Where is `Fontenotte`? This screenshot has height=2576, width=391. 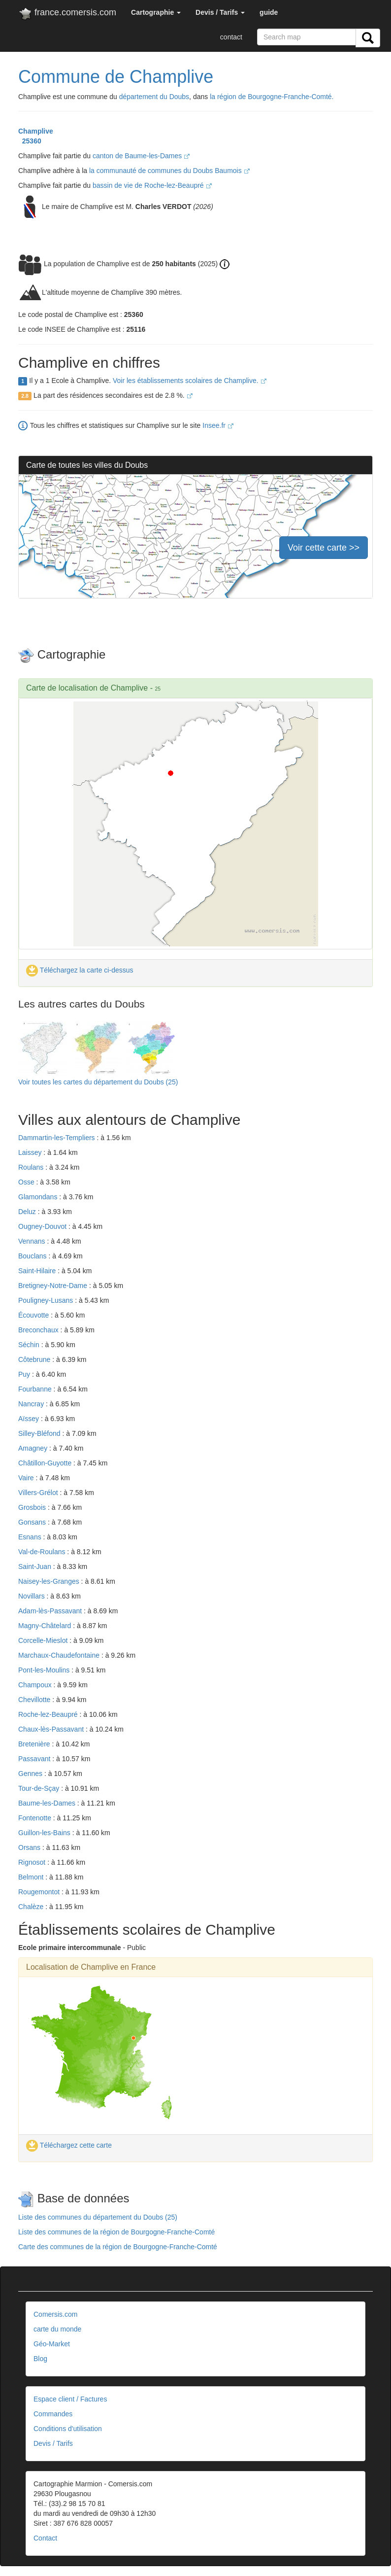
Fontenotte is located at coordinates (35, 1818).